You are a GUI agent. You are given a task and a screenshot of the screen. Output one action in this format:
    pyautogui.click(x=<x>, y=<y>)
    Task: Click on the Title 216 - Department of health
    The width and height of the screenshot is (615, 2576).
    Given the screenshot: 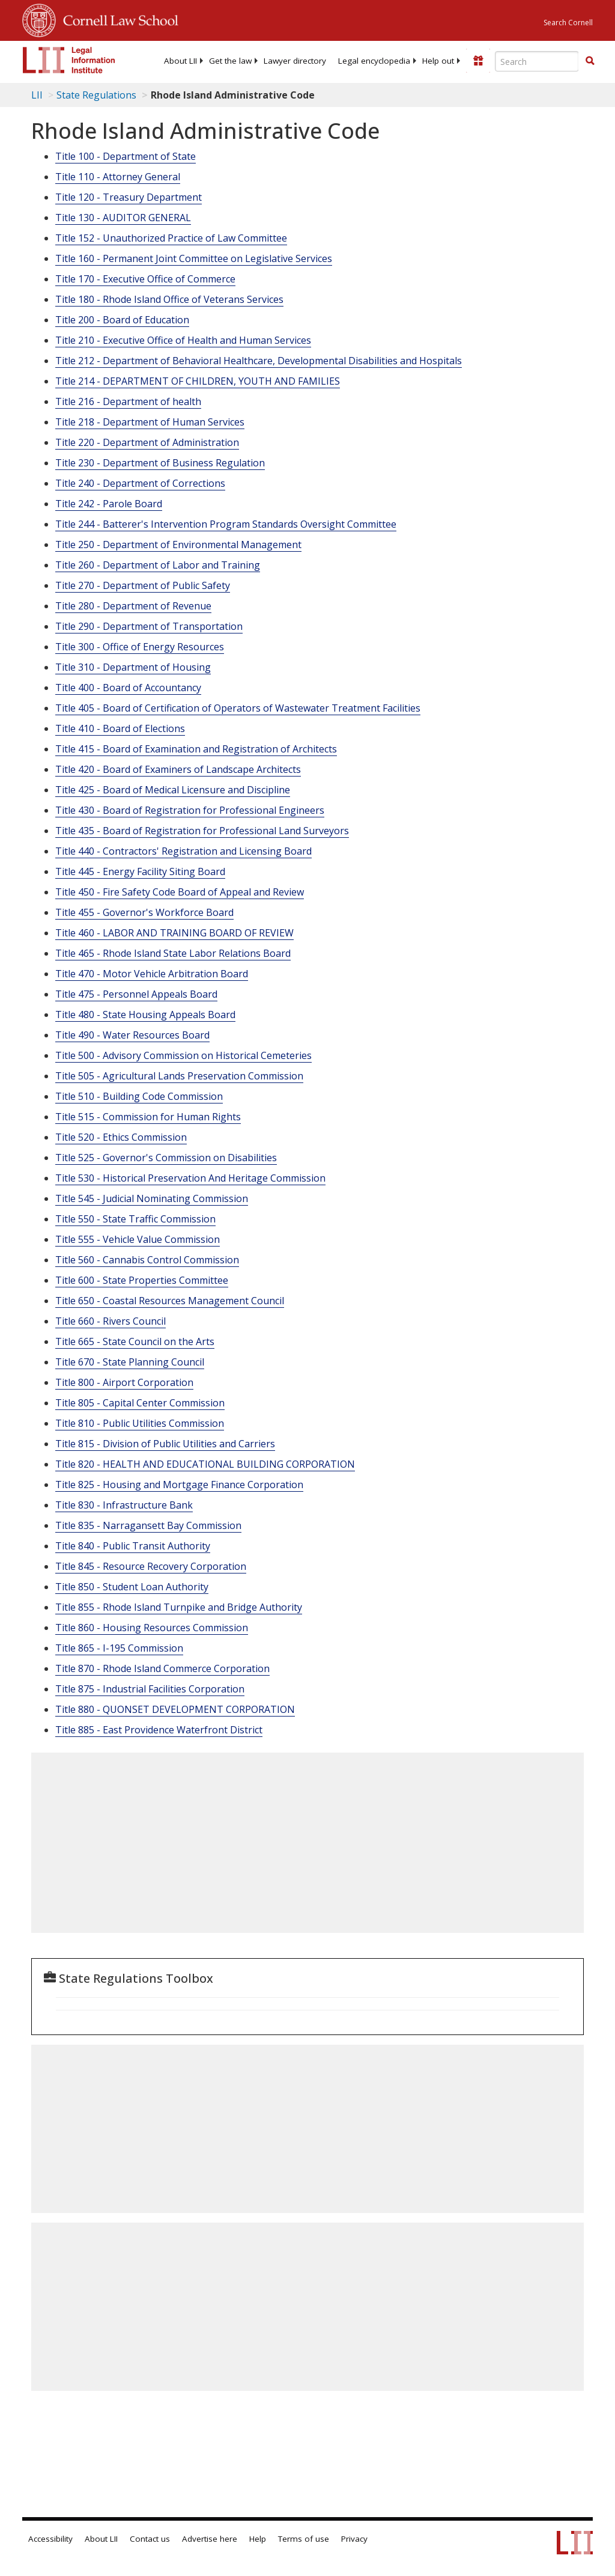 What is the action you would take?
    pyautogui.click(x=128, y=401)
    